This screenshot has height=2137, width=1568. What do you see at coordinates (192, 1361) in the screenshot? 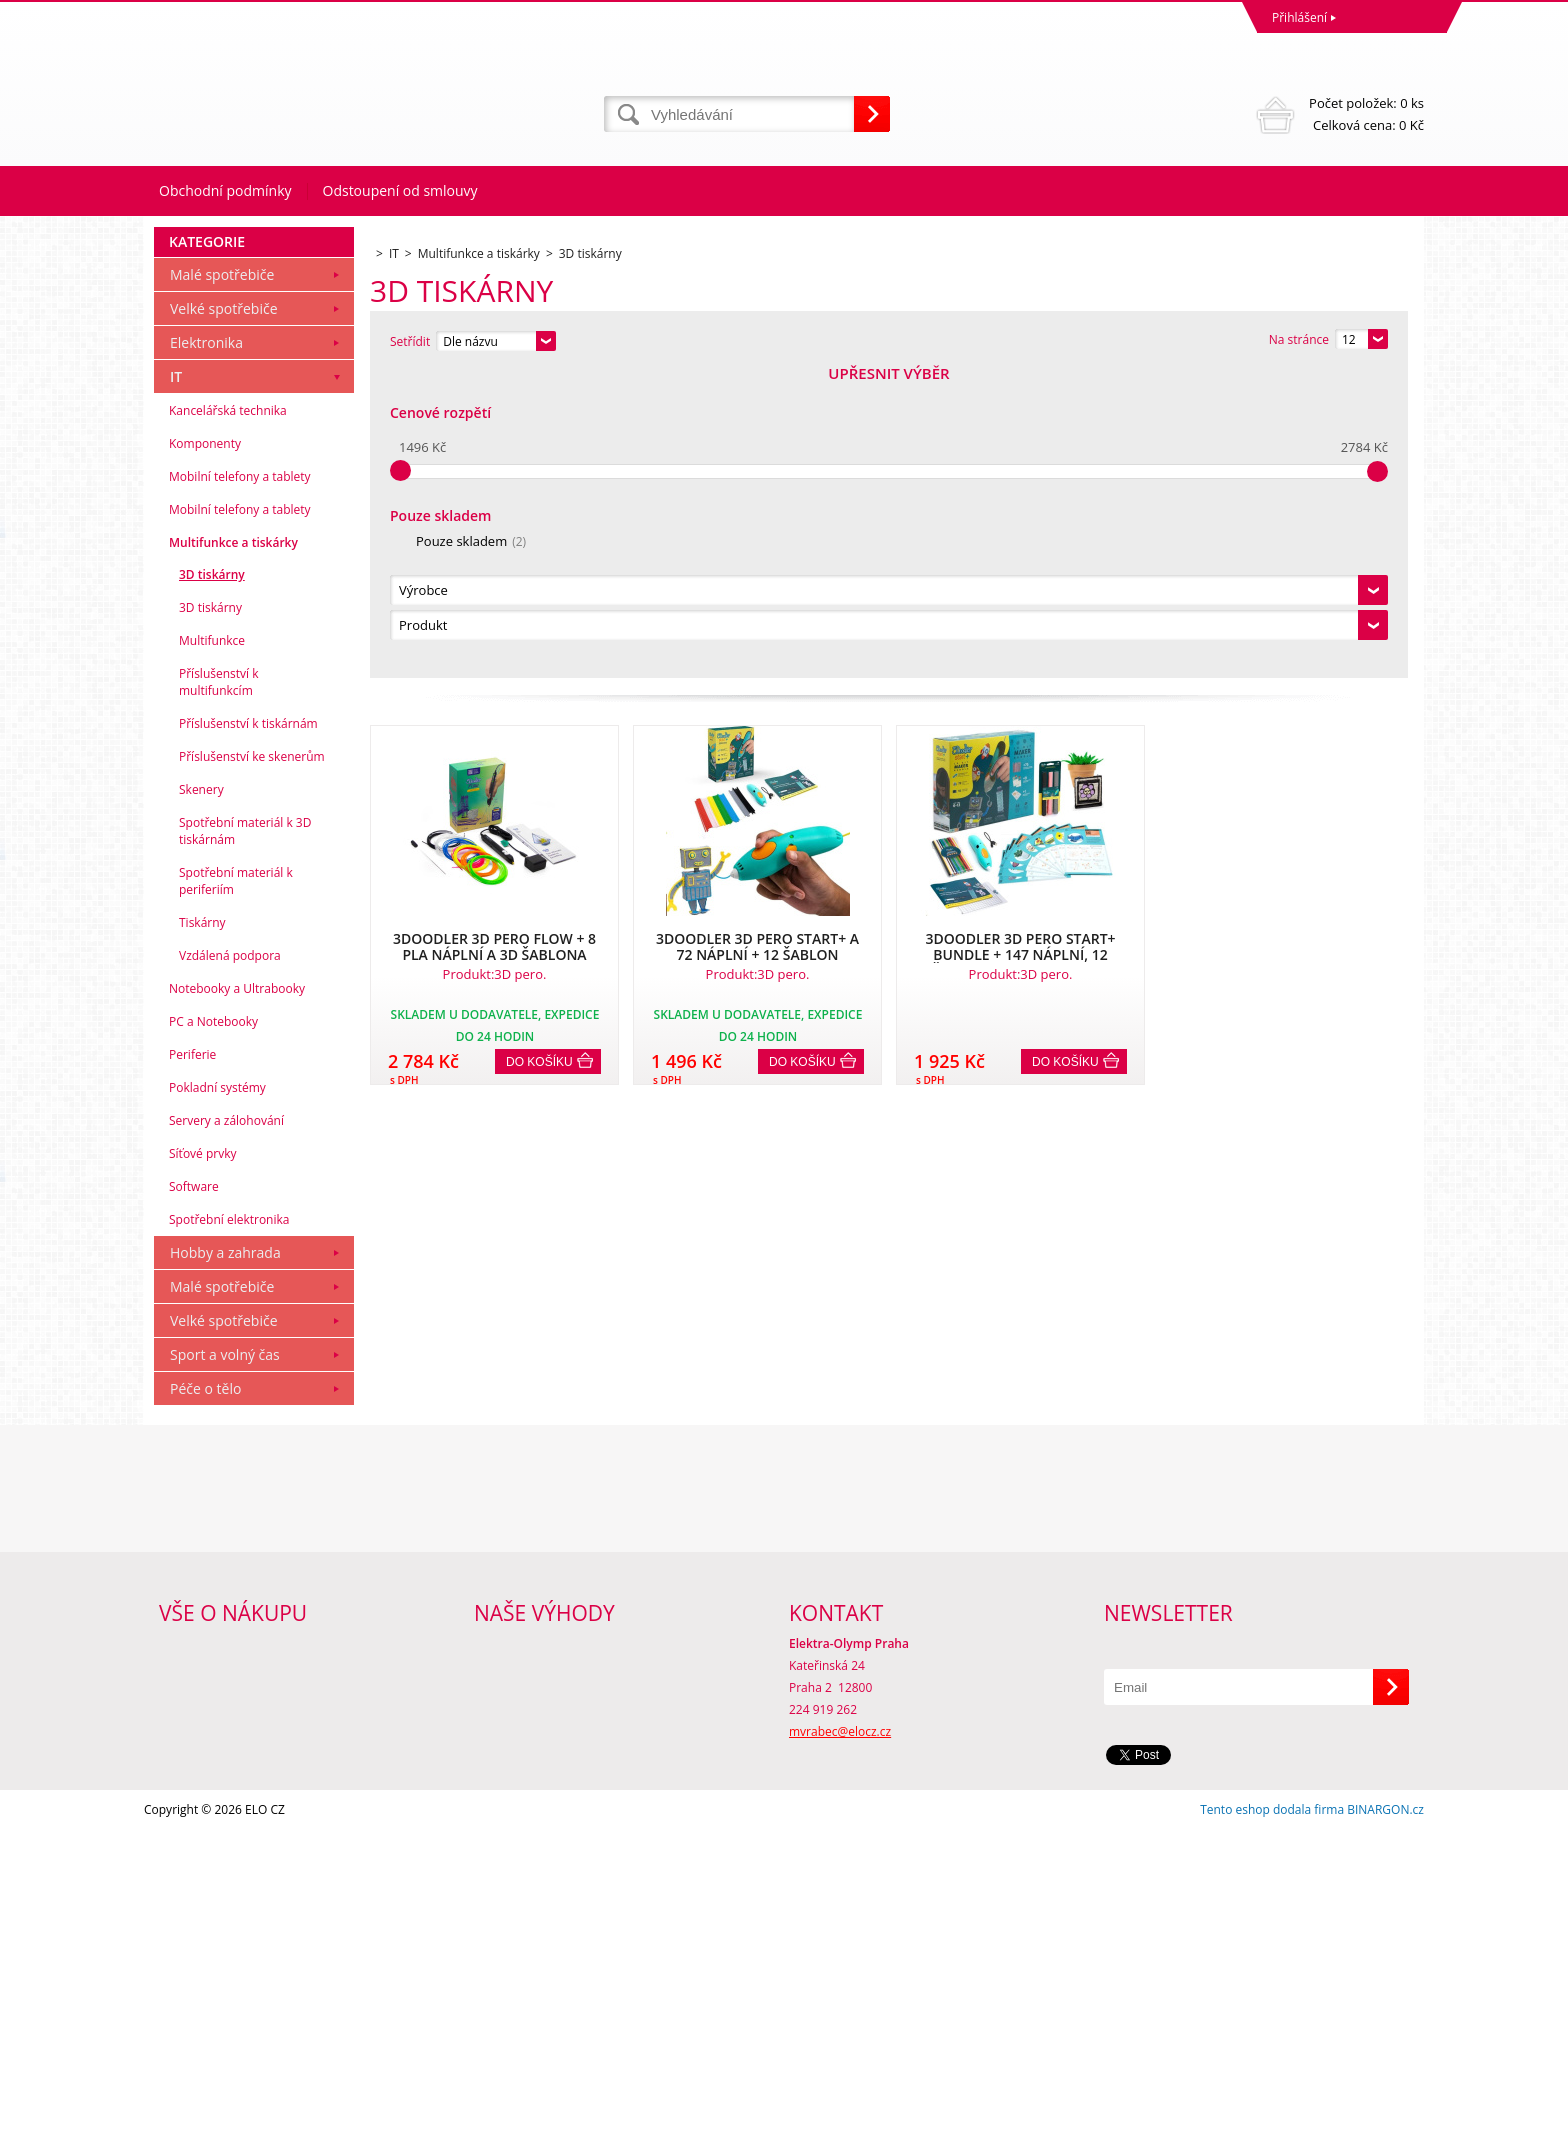
I see `Periferie` at bounding box center [192, 1361].